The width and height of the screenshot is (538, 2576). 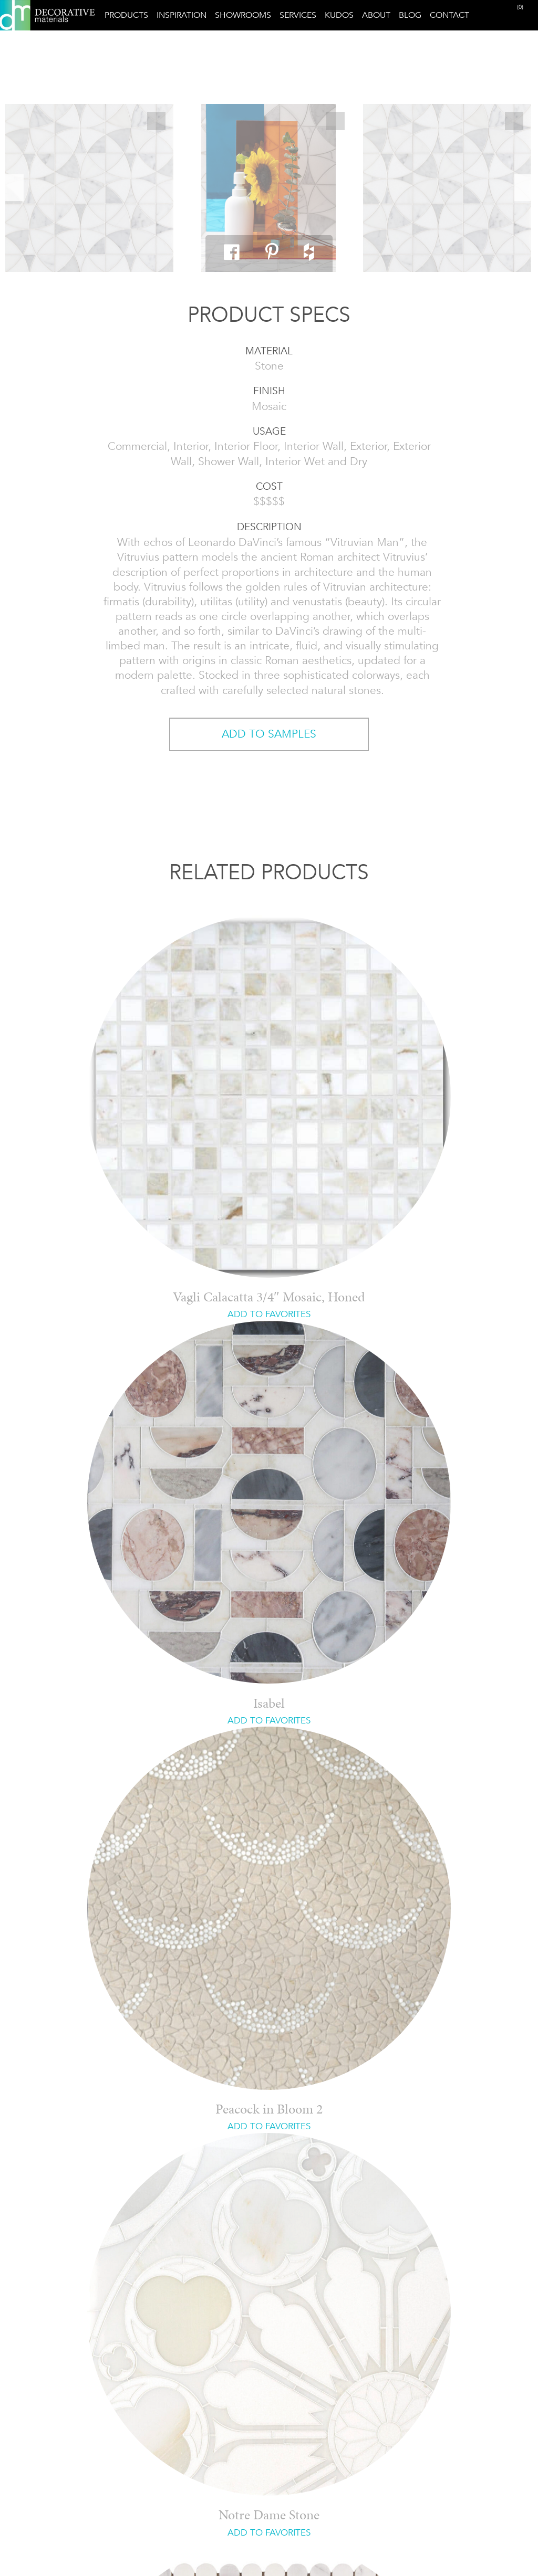 I want to click on Kudos, so click(x=339, y=14).